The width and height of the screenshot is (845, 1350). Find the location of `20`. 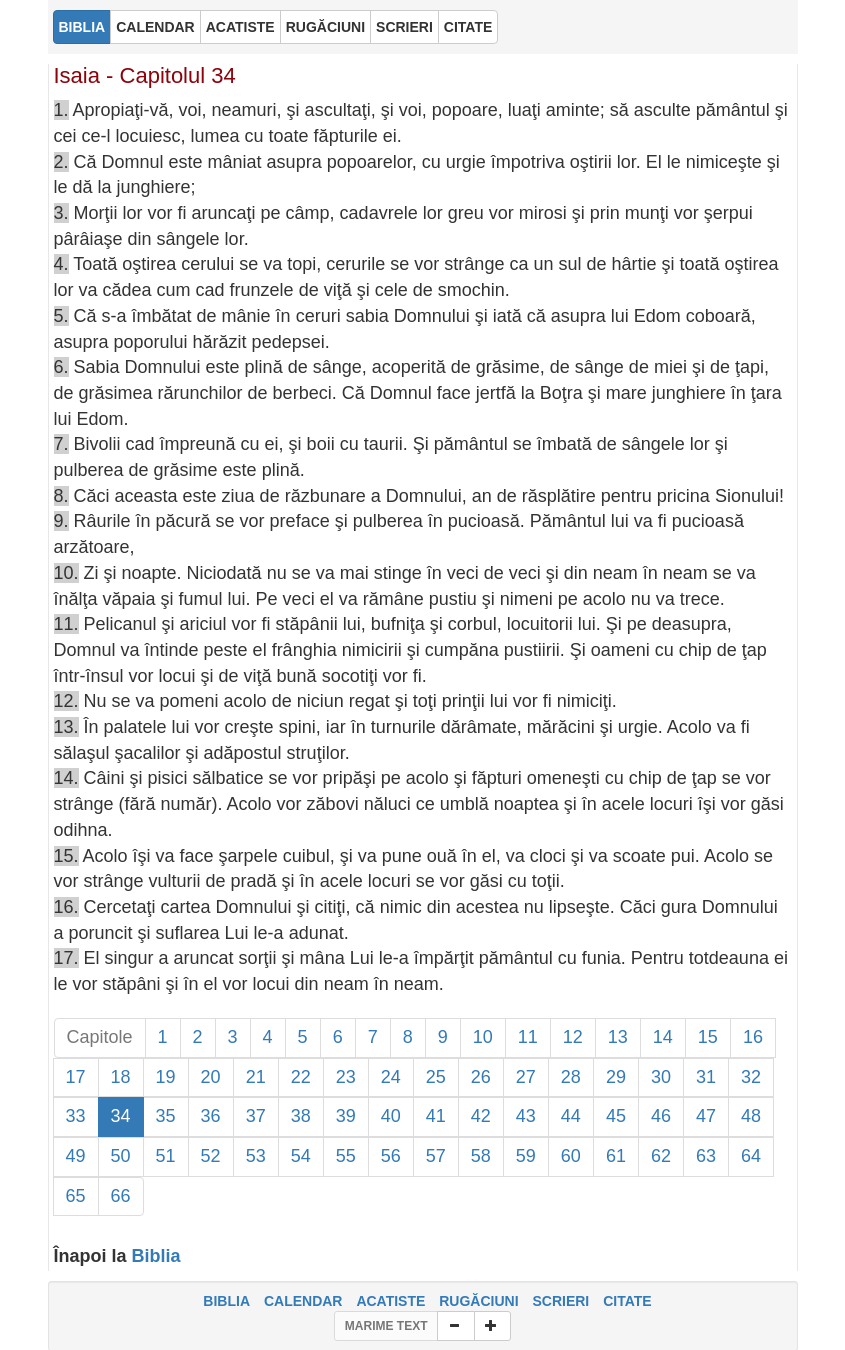

20 is located at coordinates (211, 1077).